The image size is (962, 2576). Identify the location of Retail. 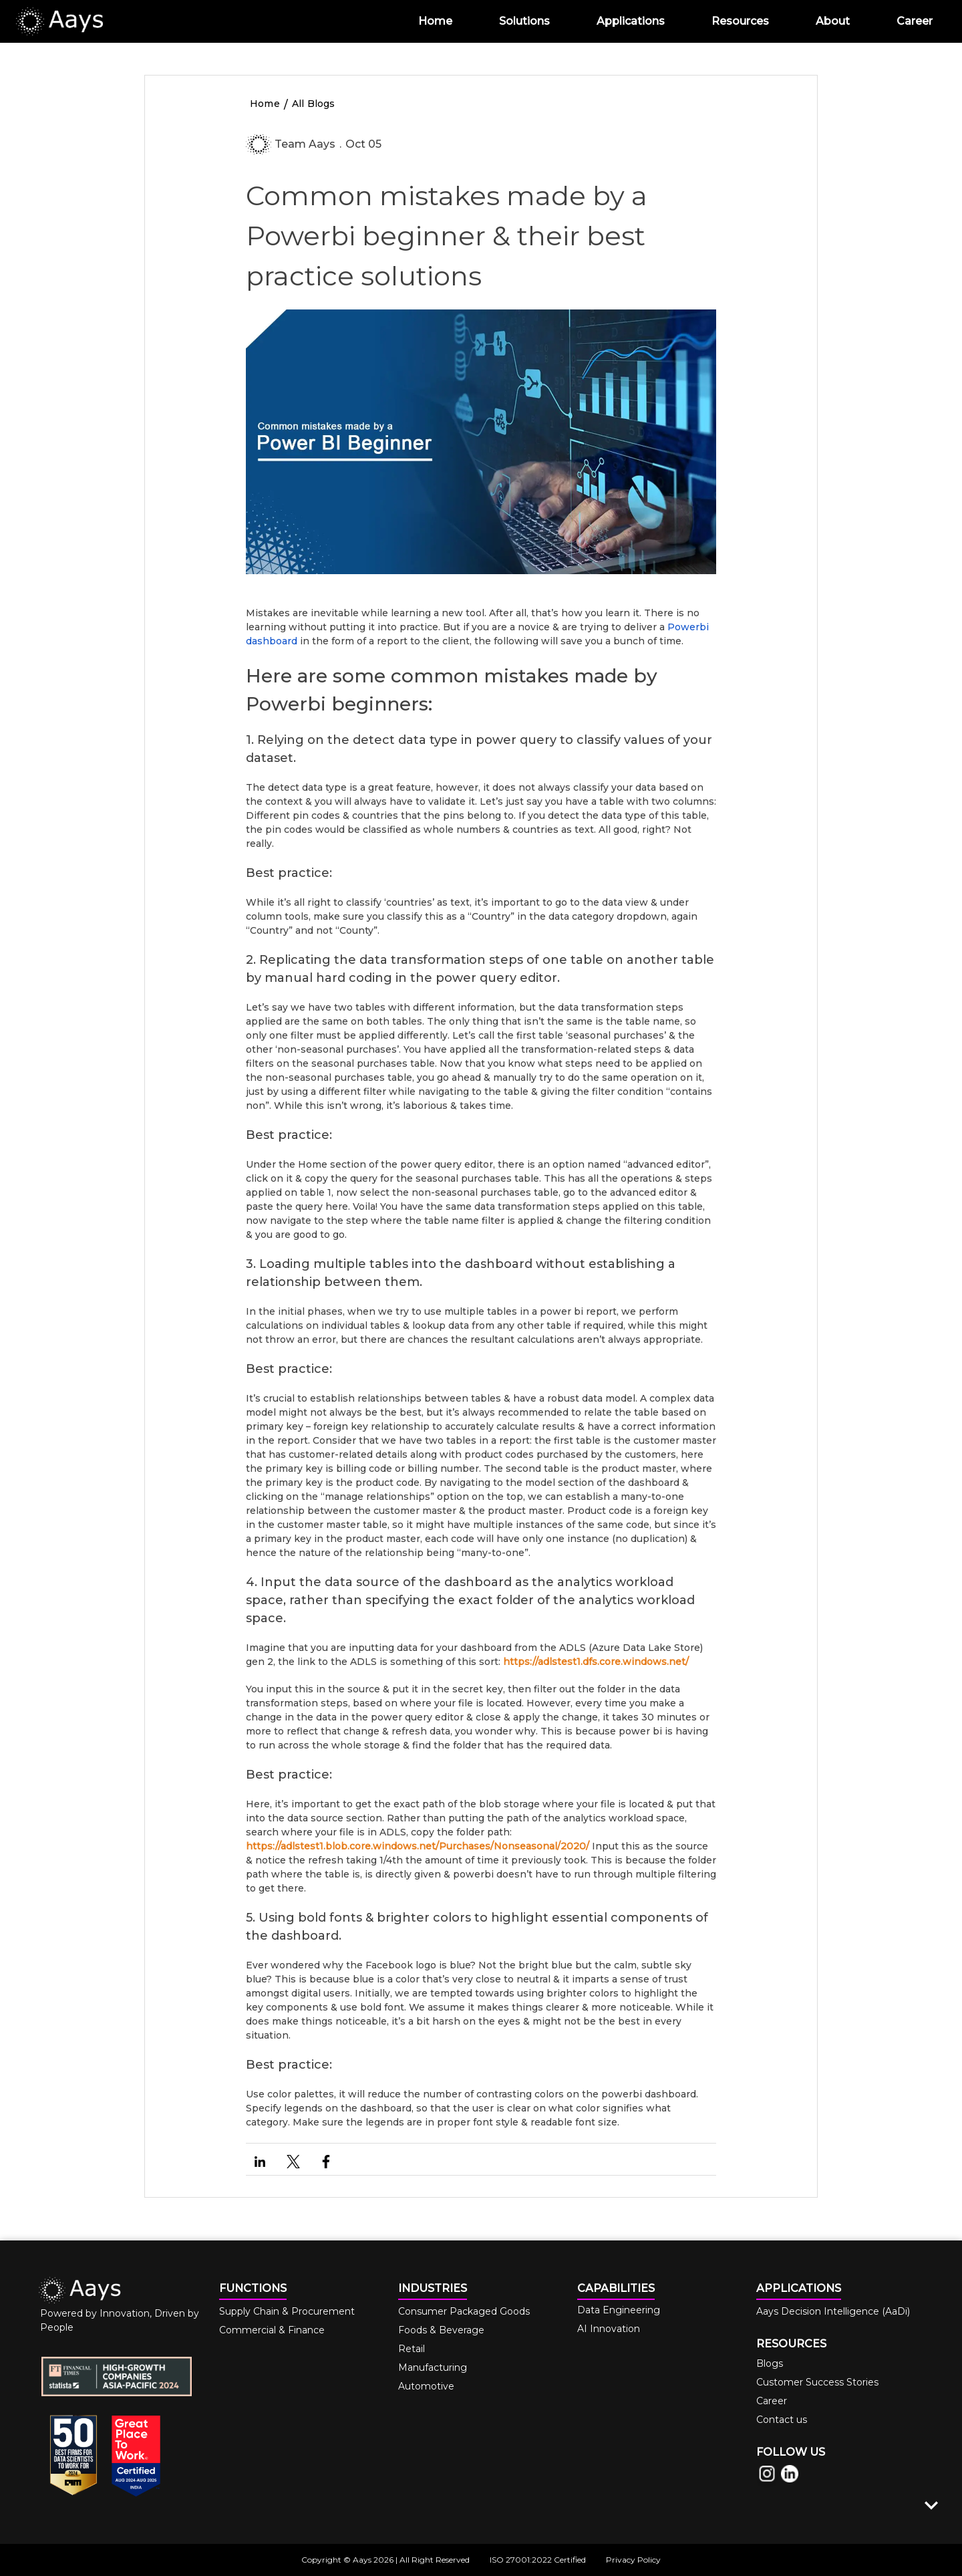
(411, 2349).